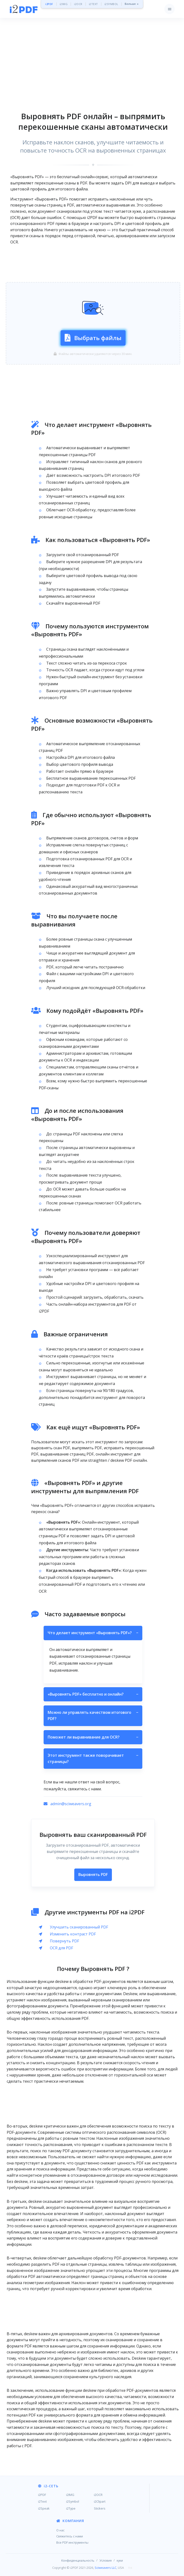 The height and width of the screenshot is (2576, 184). I want to click on [Toggle navigation], so click(169, 9).